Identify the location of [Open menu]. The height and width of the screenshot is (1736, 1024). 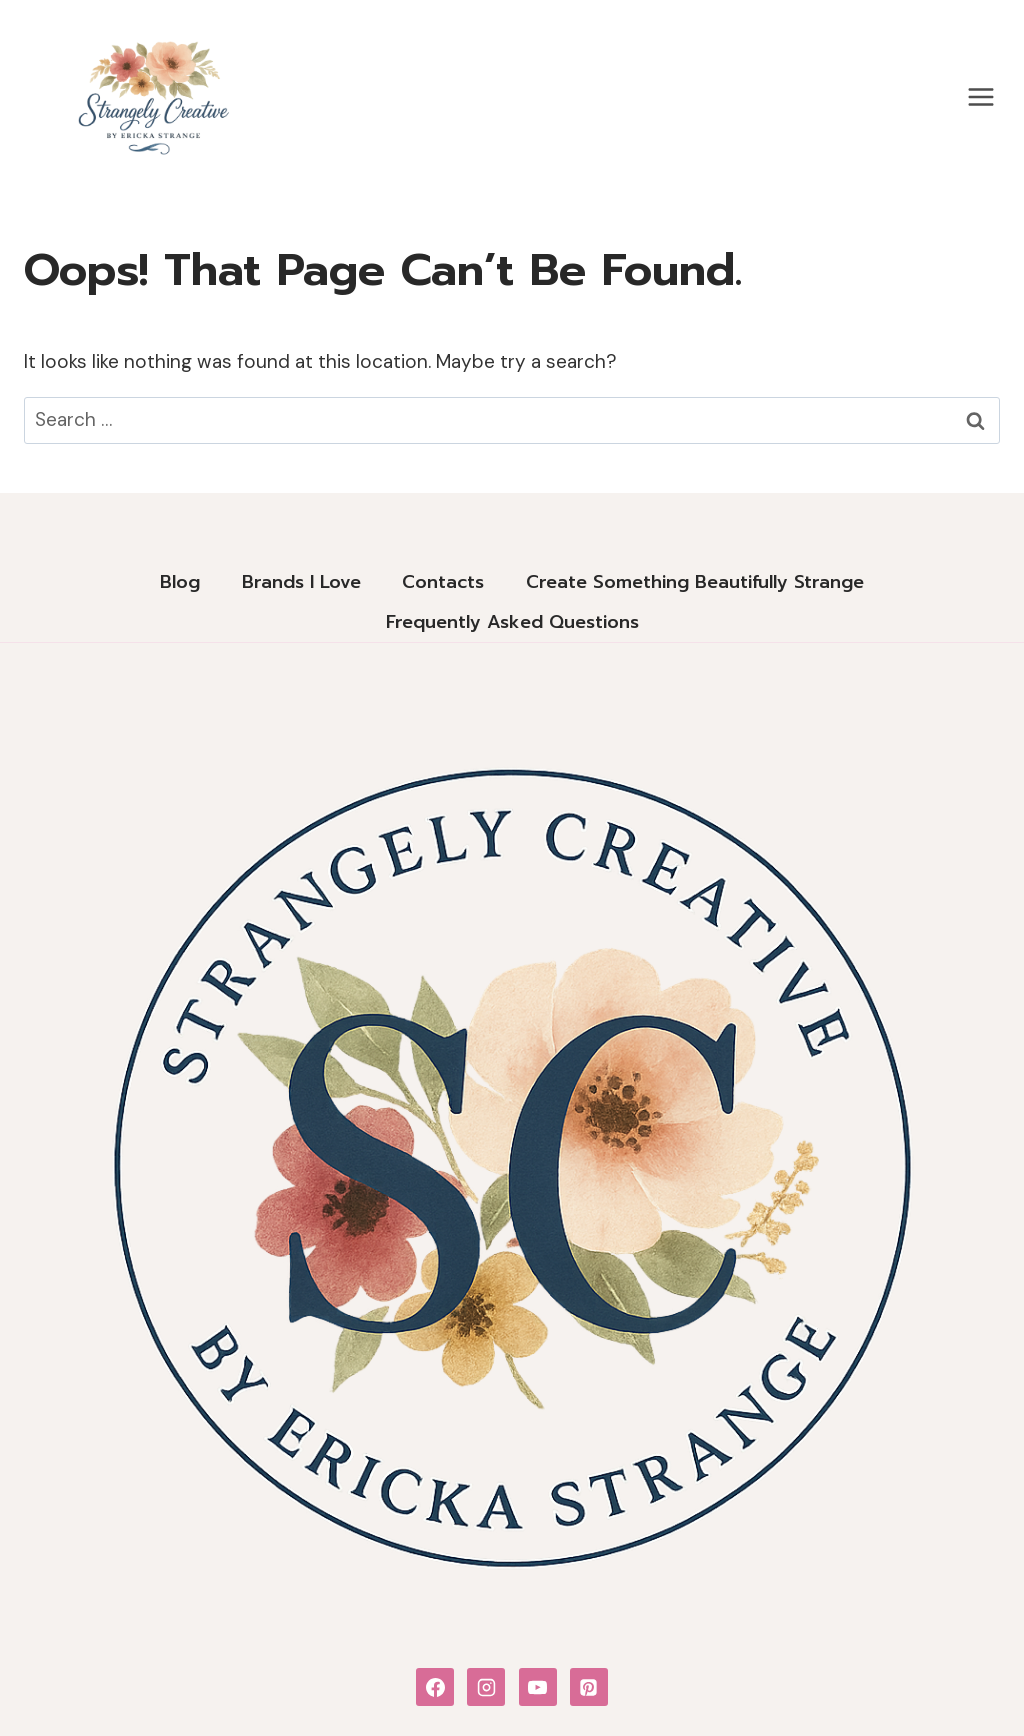
(980, 96).